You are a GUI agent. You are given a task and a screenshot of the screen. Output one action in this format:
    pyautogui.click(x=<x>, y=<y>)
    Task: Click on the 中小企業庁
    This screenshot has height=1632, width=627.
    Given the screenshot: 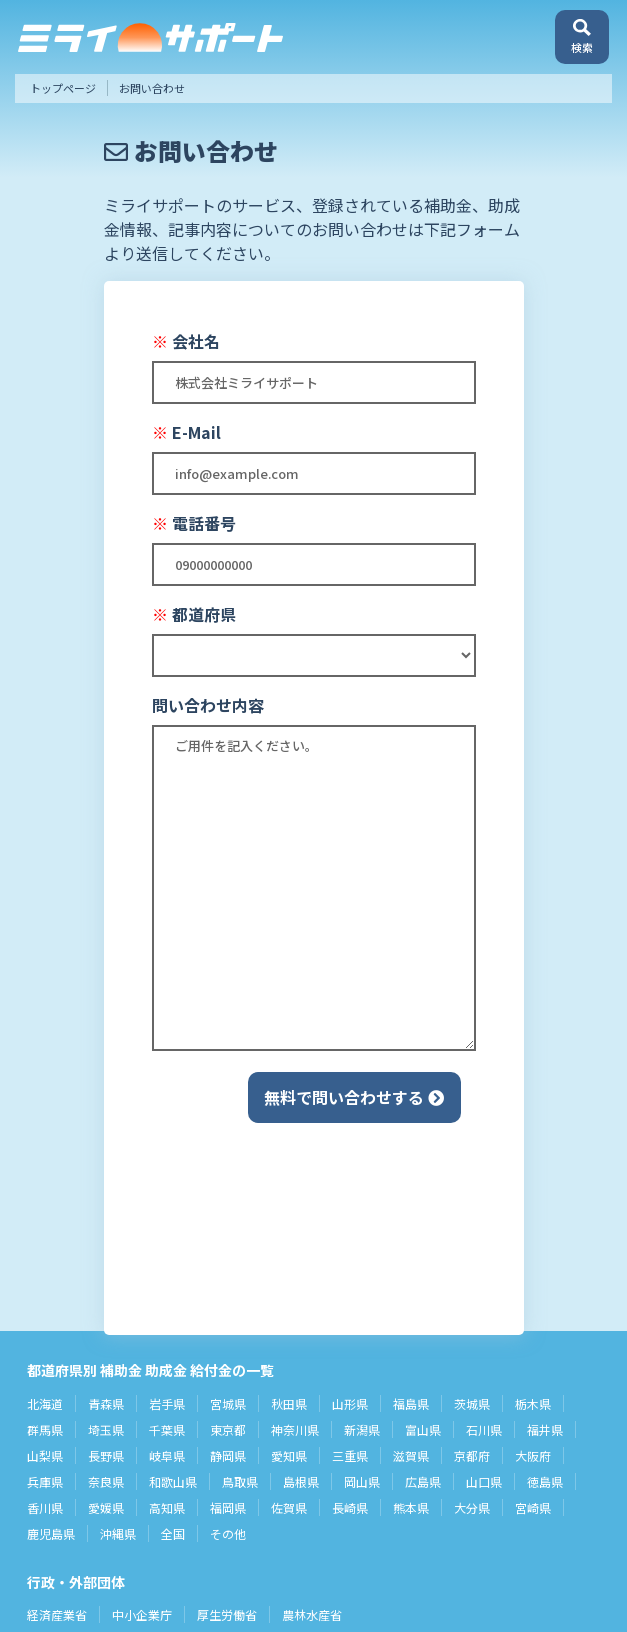 What is the action you would take?
    pyautogui.click(x=142, y=1614)
    